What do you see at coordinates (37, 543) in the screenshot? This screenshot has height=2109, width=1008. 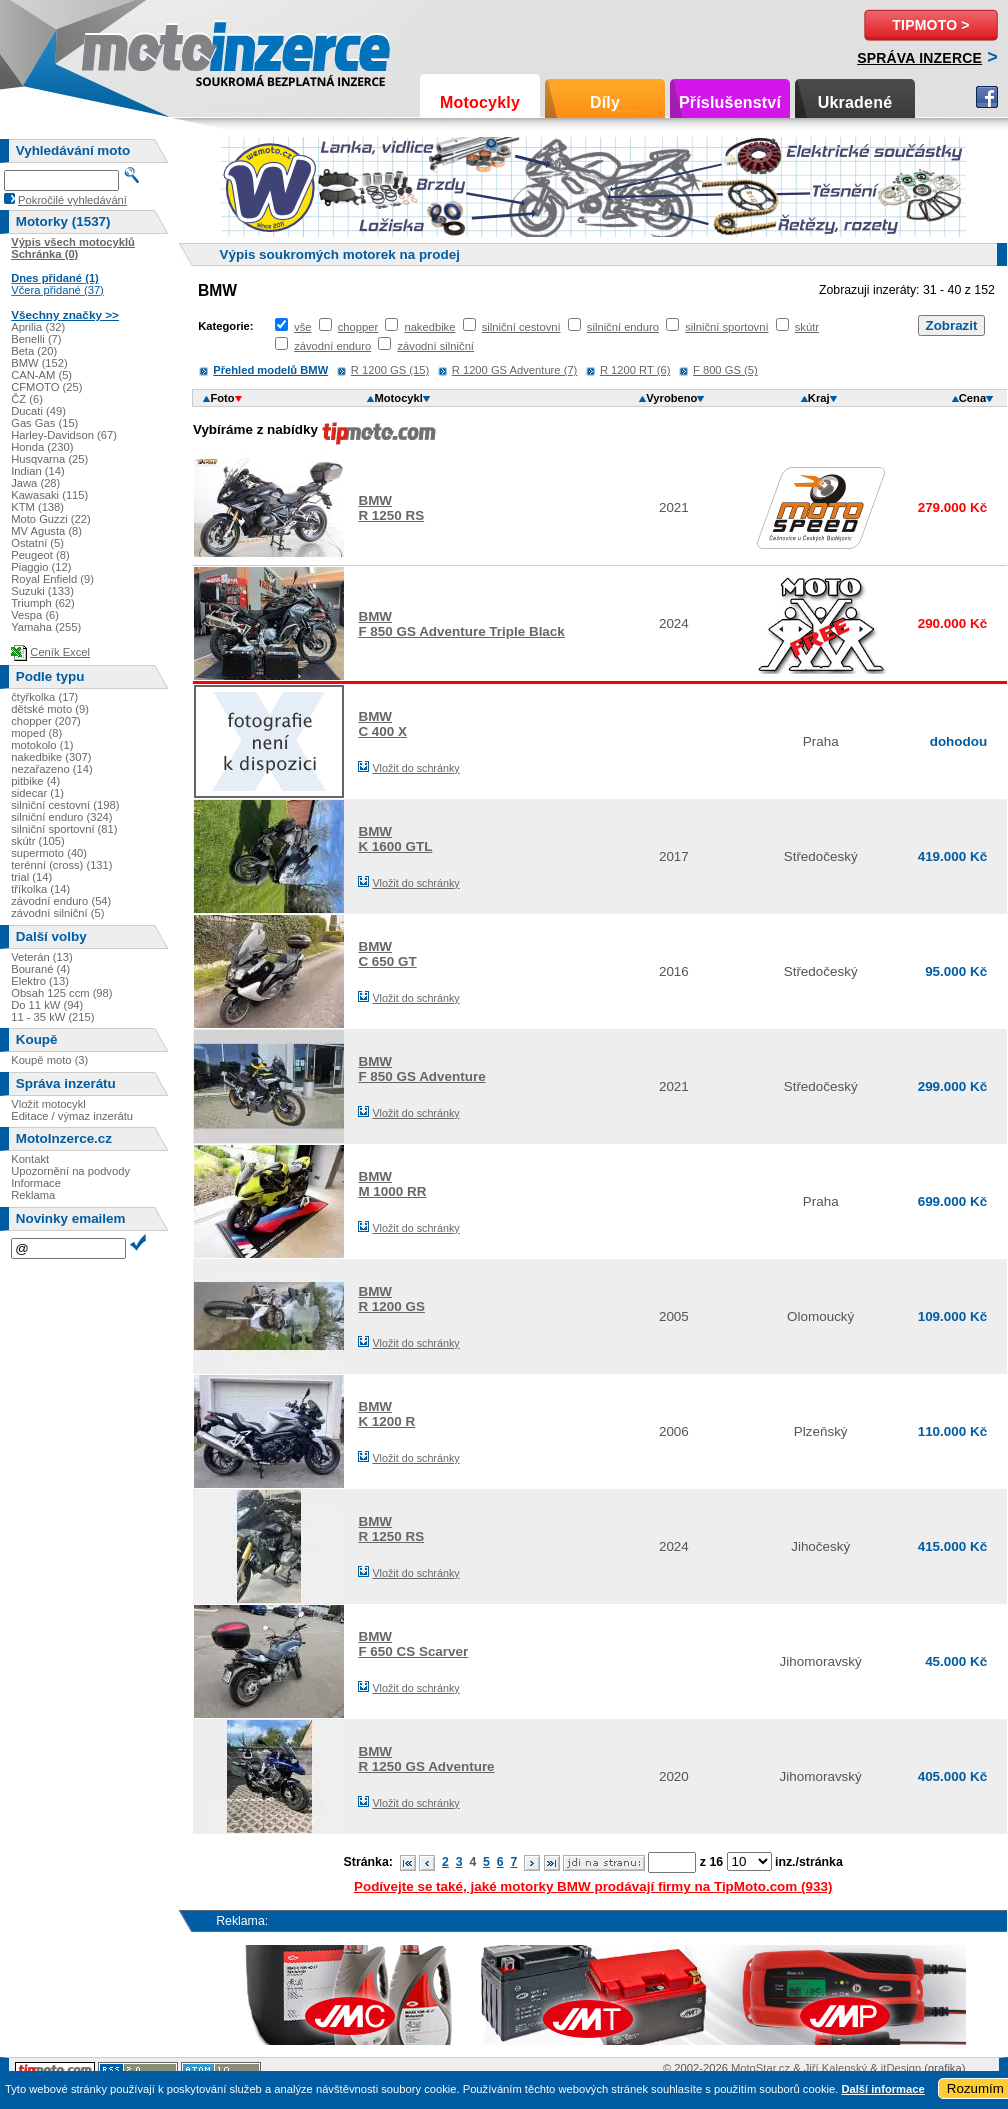 I see `Ostatní (5)` at bounding box center [37, 543].